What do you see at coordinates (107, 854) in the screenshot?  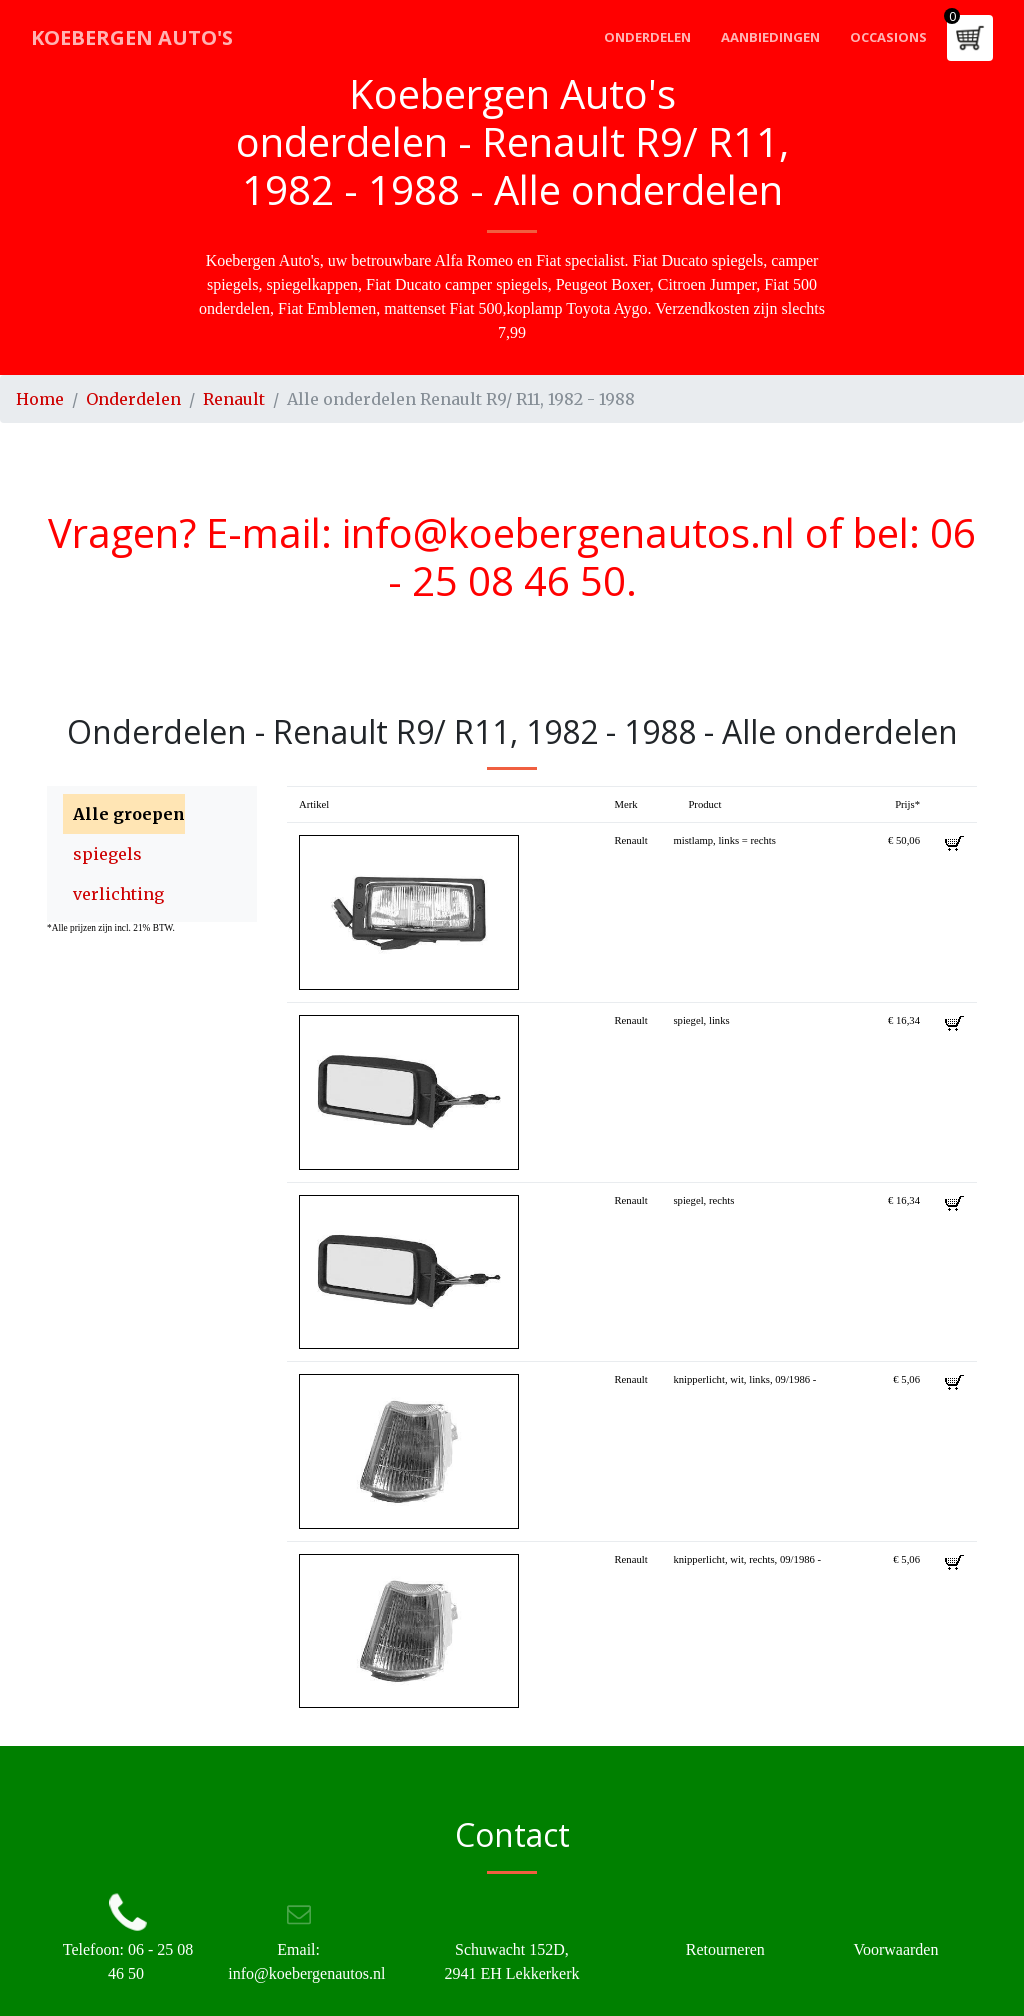 I see `spiegels` at bounding box center [107, 854].